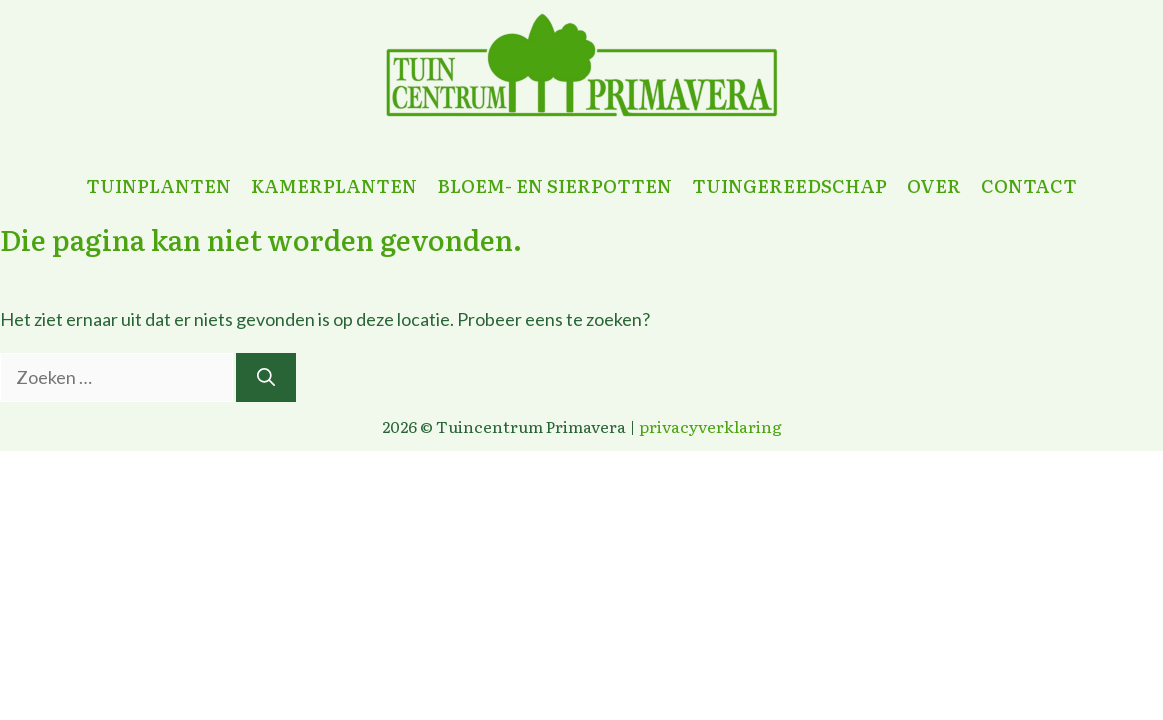 The width and height of the screenshot is (1163, 720). Describe the element at coordinates (266, 377) in the screenshot. I see `[Zoeken]` at that location.